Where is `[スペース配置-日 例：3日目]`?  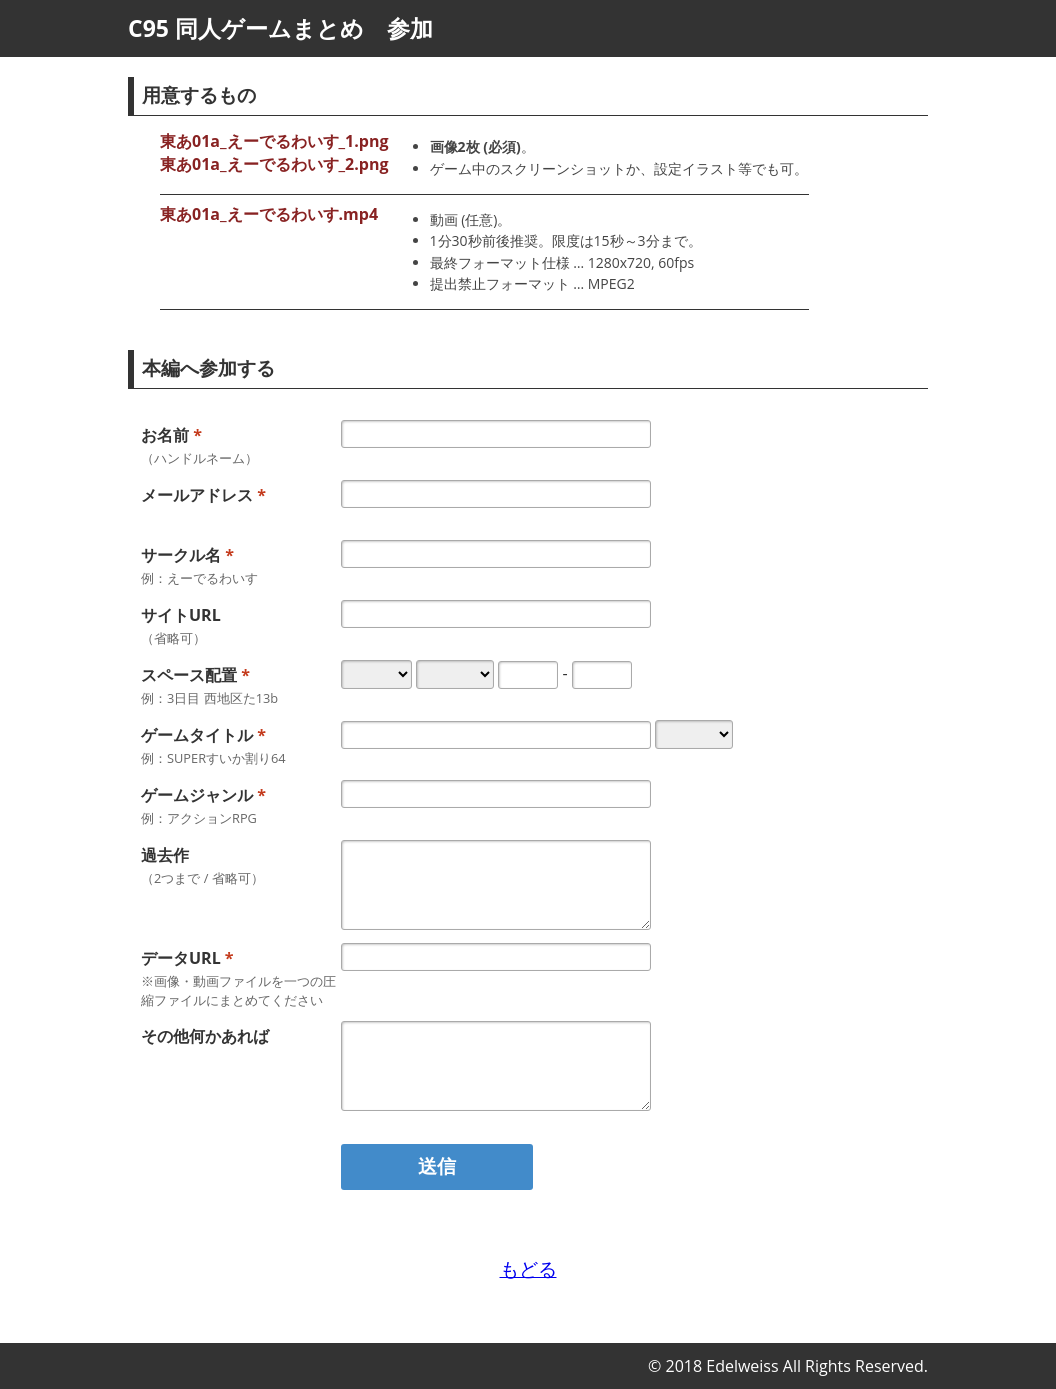
[スペース配置-日 例：3日目] is located at coordinates (376, 674).